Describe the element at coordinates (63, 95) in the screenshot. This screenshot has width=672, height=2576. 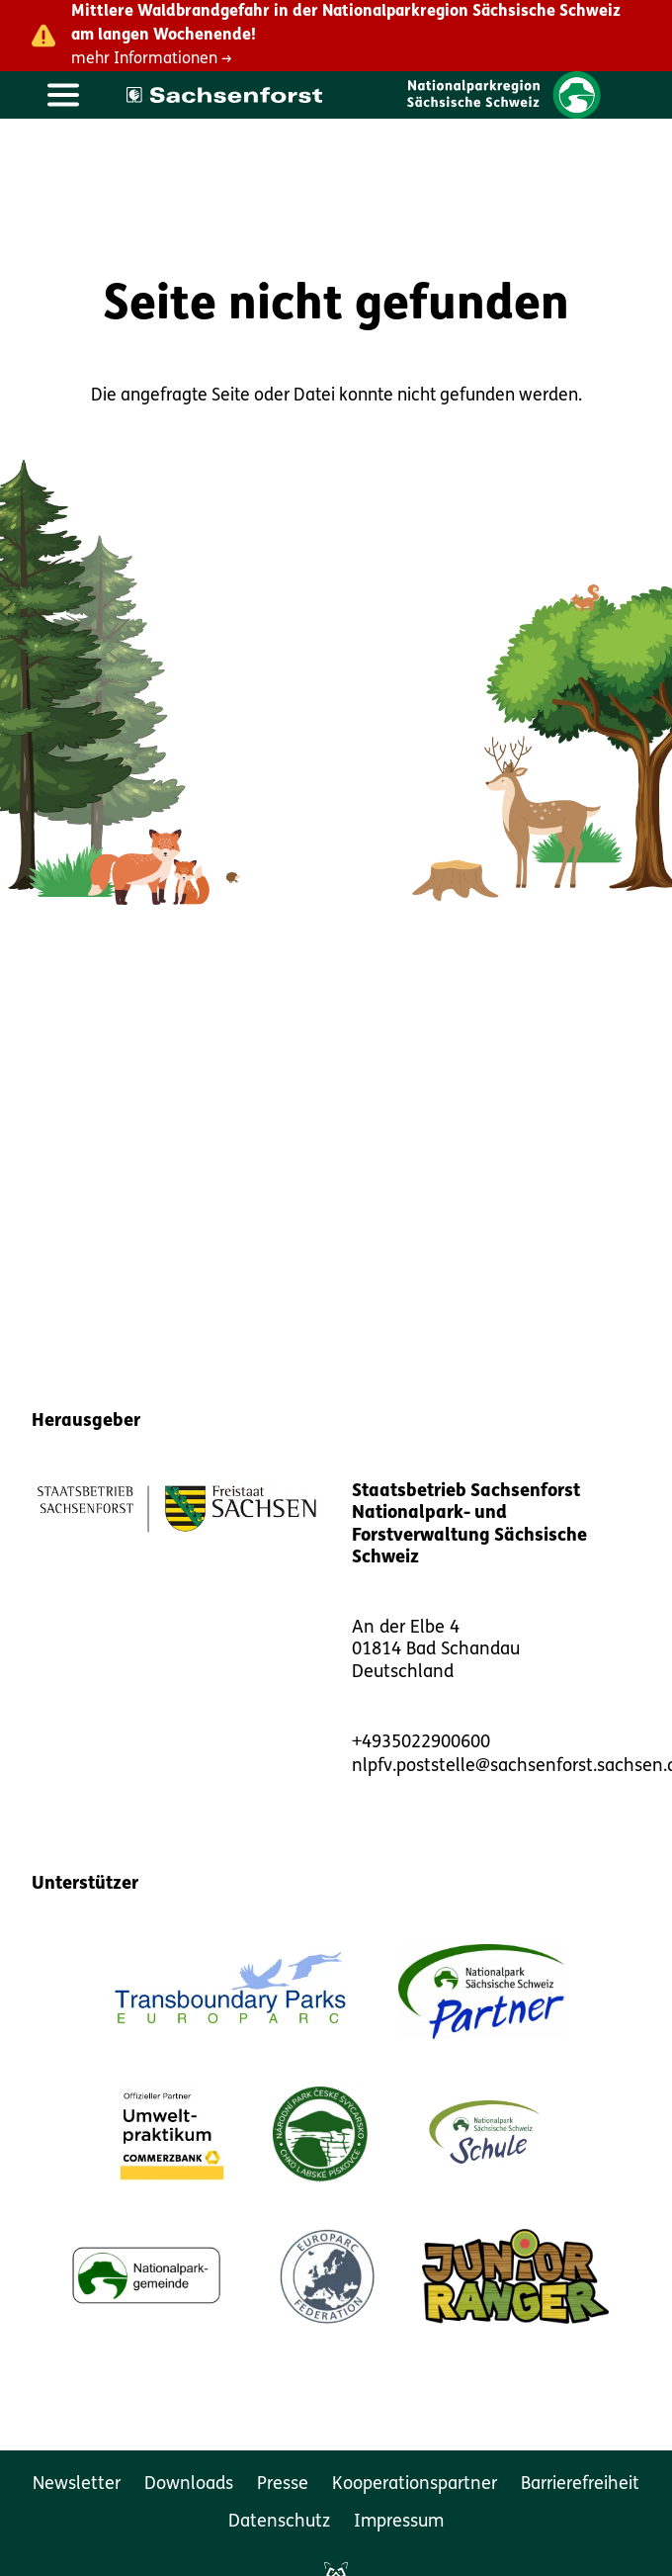
I see `[Hauptmenü öffnen]` at that location.